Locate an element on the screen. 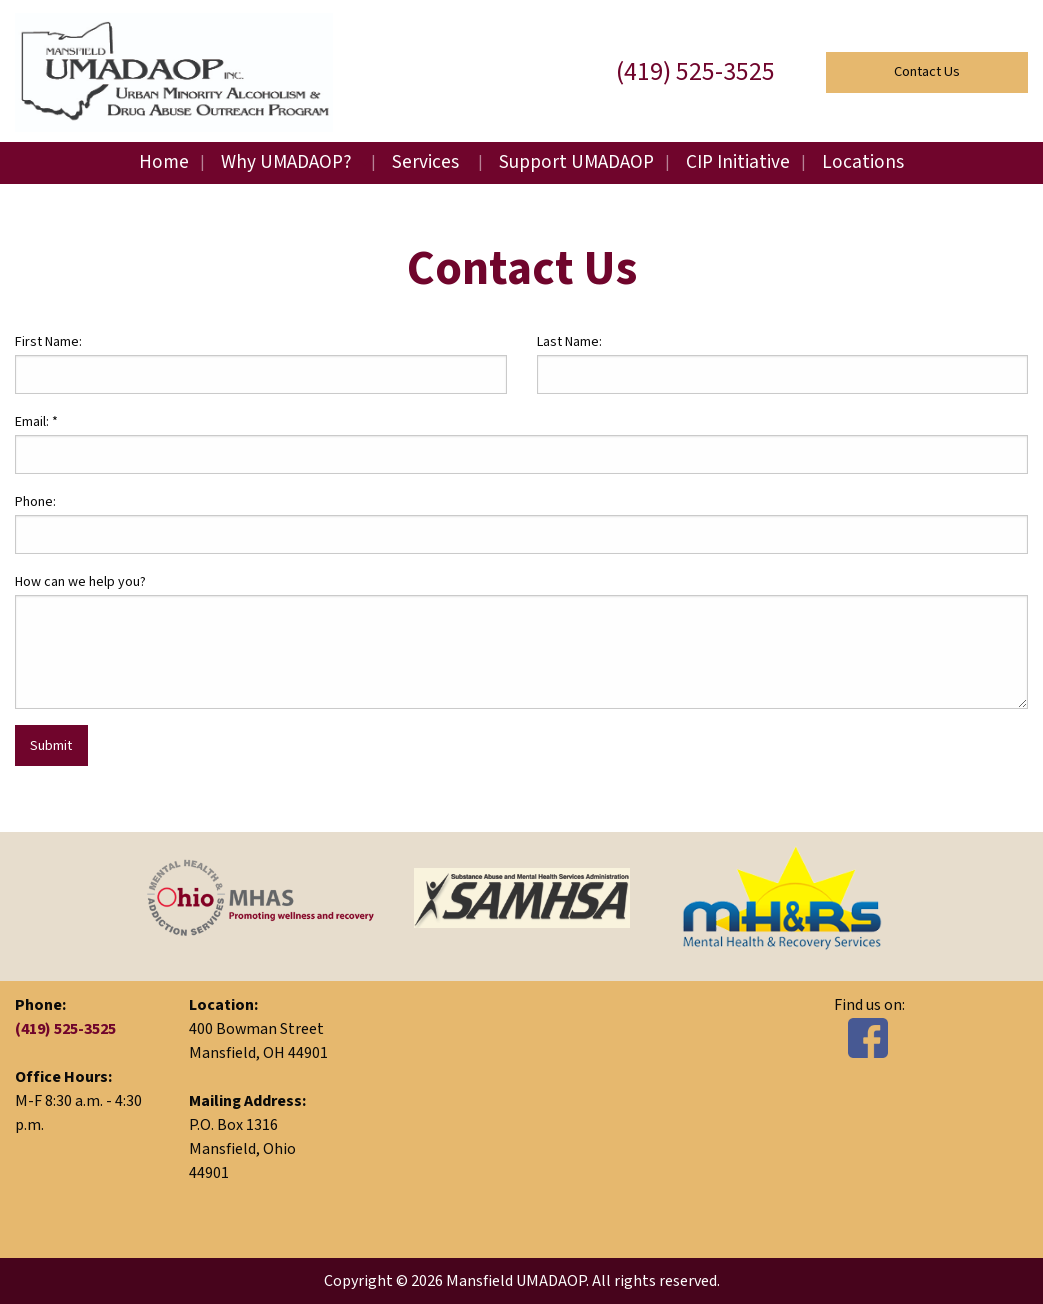 The width and height of the screenshot is (1043, 1304). How can we help you? is located at coordinates (80, 582).